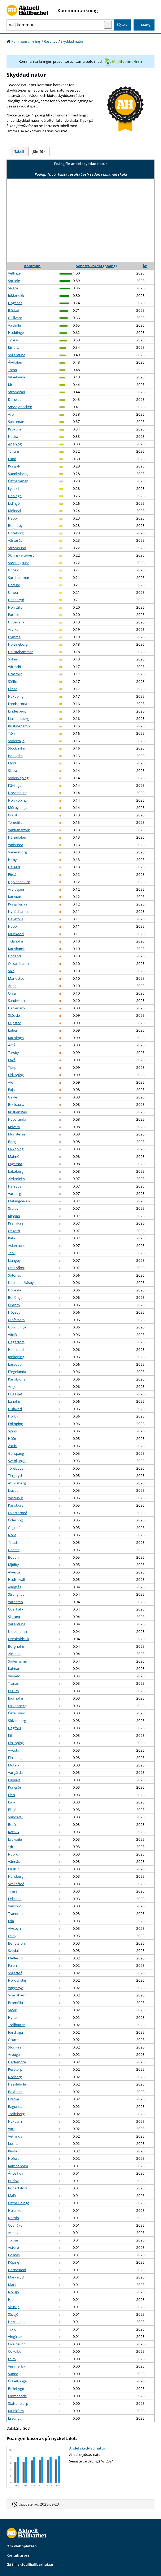 The height and width of the screenshot is (2576, 161). What do you see at coordinates (16, 1624) in the screenshot?
I see `Vallentuna` at bounding box center [16, 1624].